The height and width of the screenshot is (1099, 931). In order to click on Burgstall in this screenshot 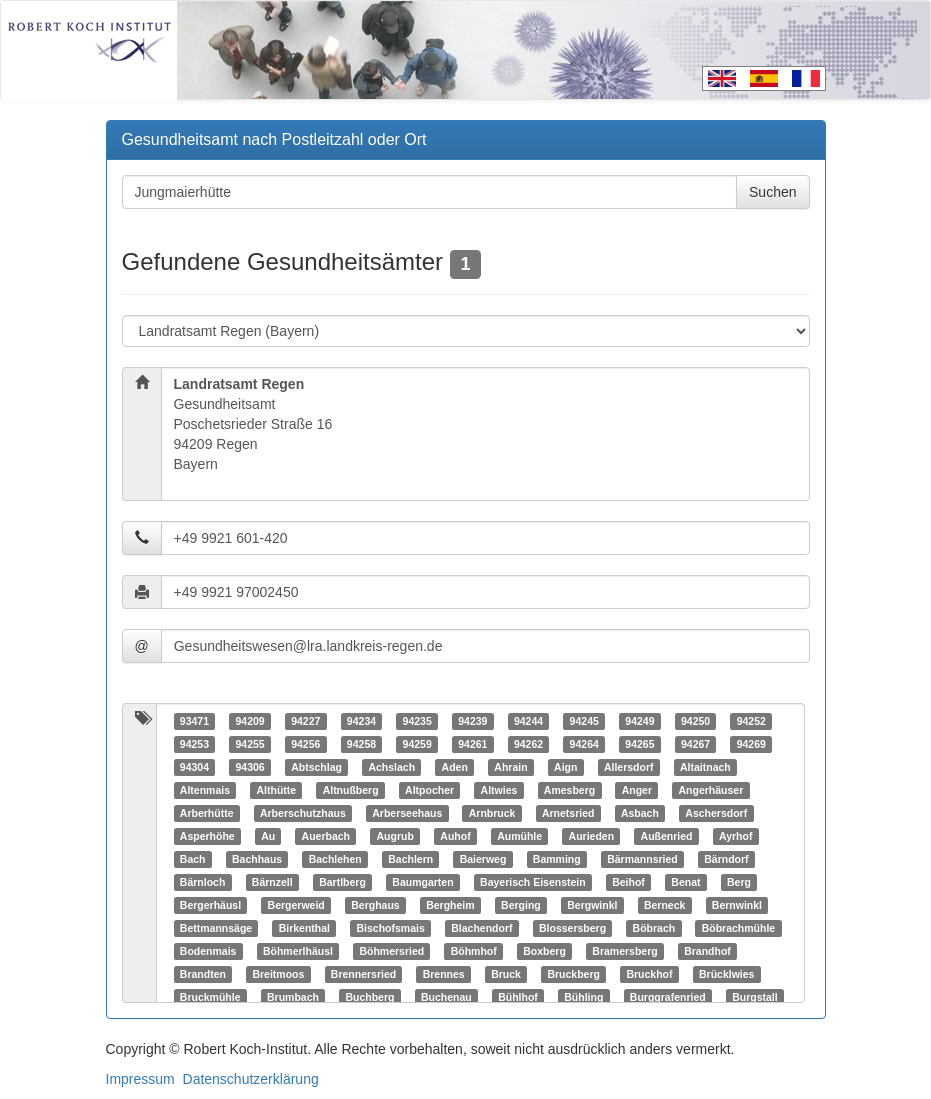, I will do `click(755, 997)`.